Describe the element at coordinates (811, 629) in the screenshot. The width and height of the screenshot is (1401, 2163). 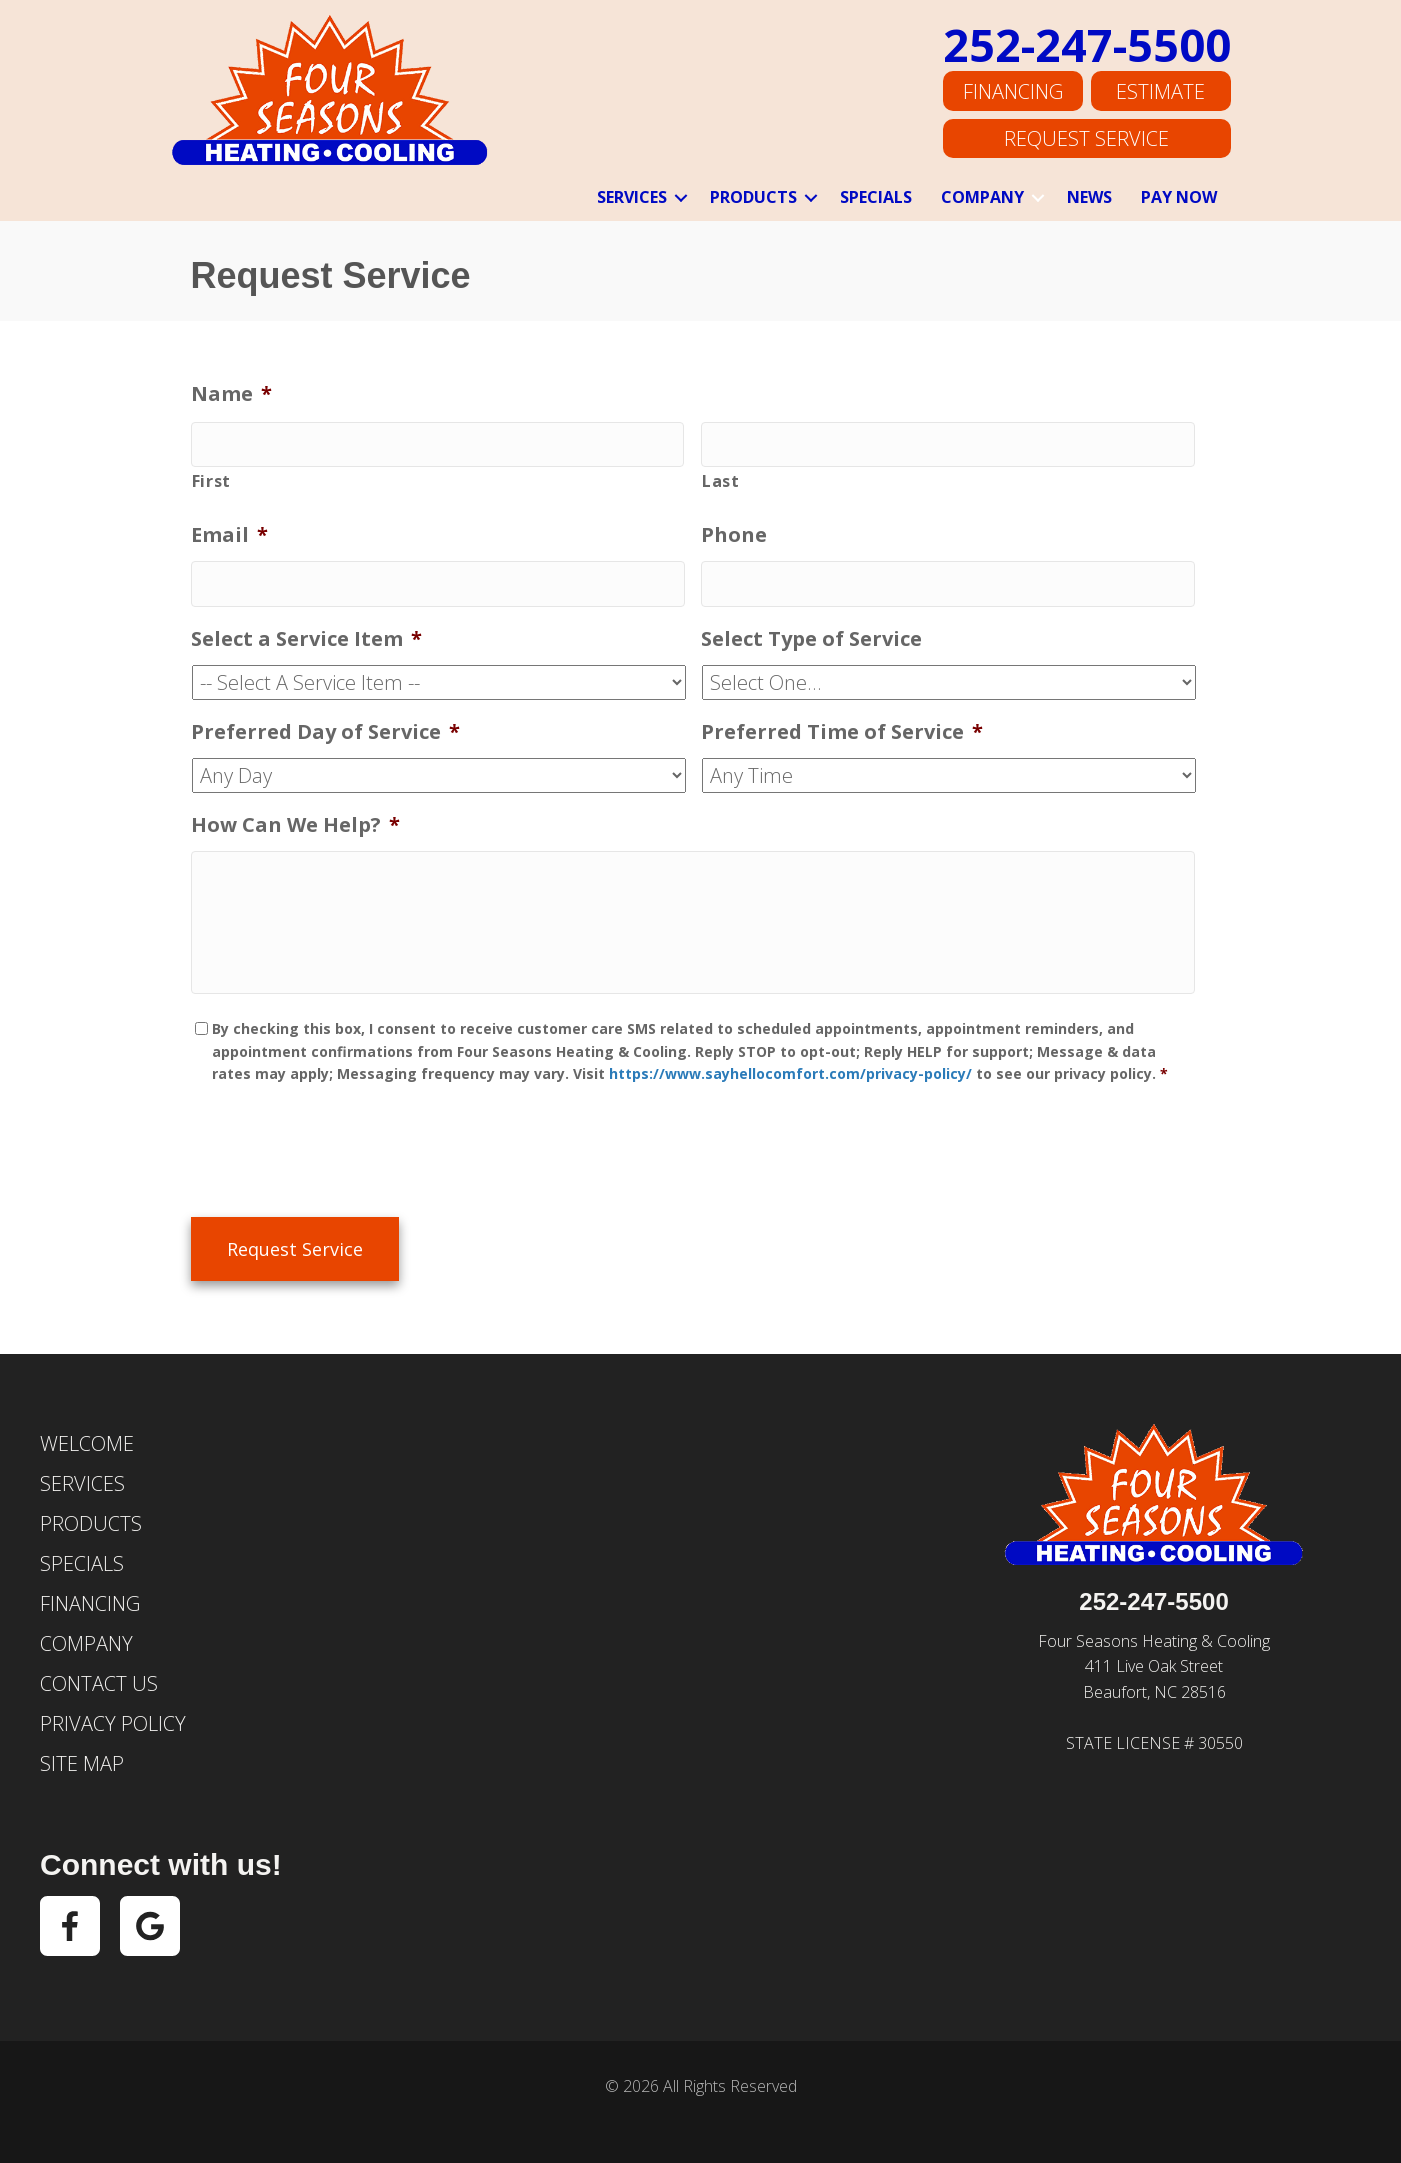
I see `Select Type of Service` at that location.